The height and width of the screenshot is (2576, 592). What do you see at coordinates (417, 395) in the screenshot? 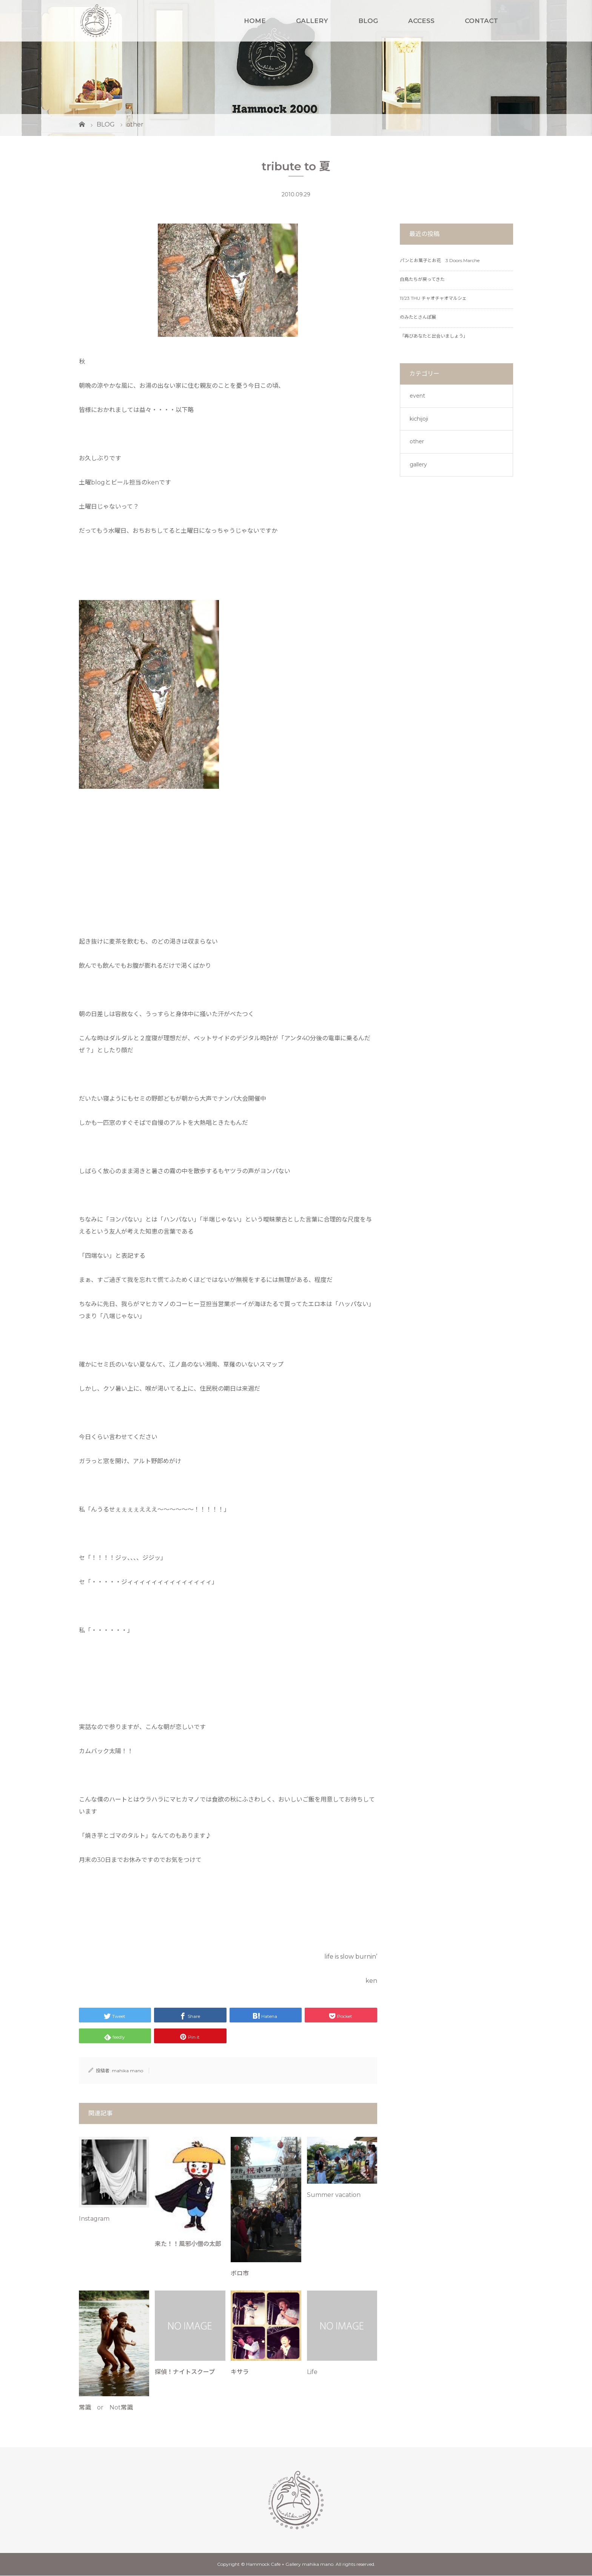
I see `event` at bounding box center [417, 395].